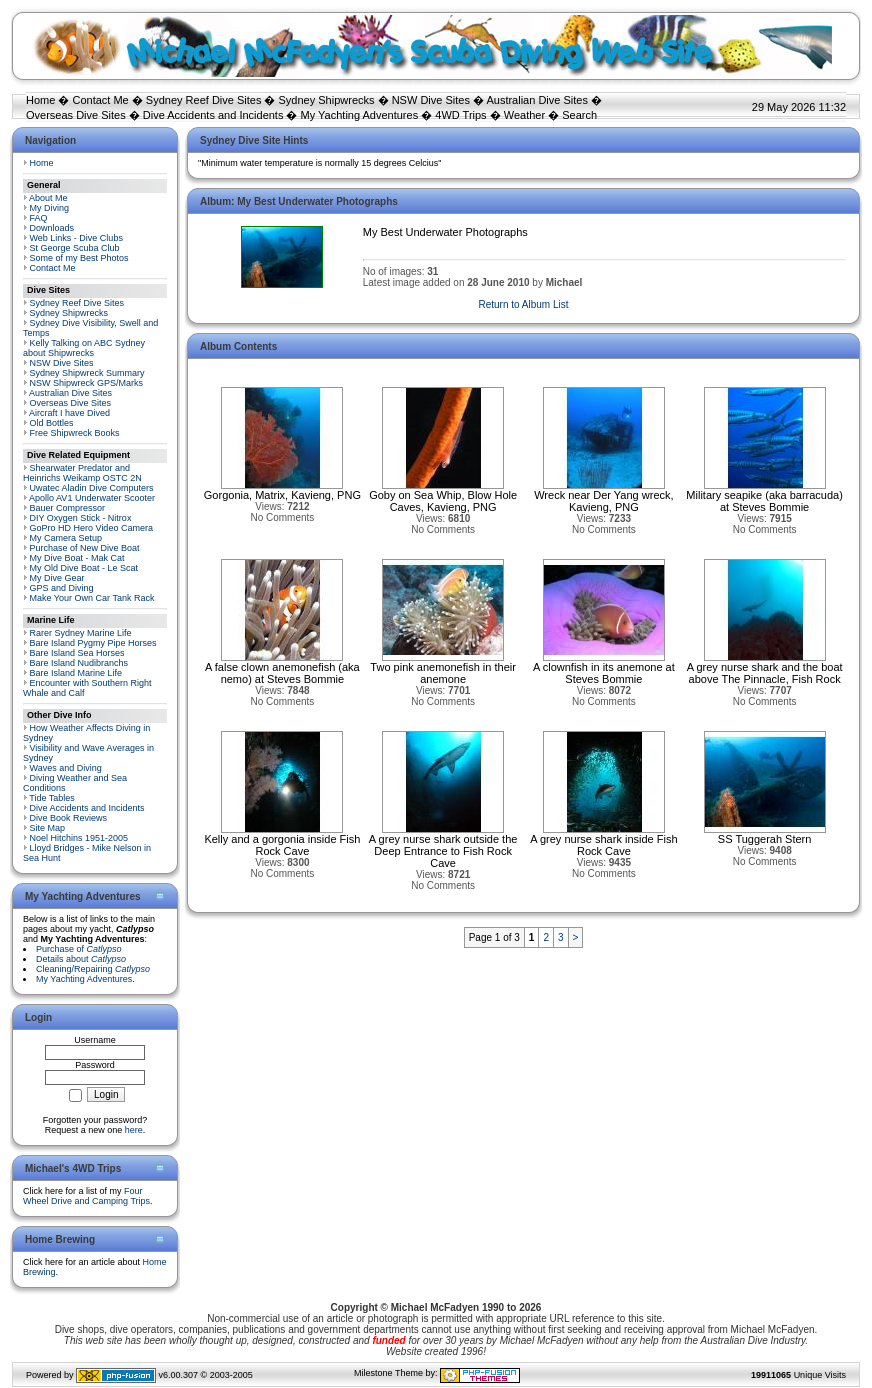 Image resolution: width=872 pixels, height=1388 pixels. What do you see at coordinates (77, 558) in the screenshot?
I see `My Dive Boat - Mak Cat` at bounding box center [77, 558].